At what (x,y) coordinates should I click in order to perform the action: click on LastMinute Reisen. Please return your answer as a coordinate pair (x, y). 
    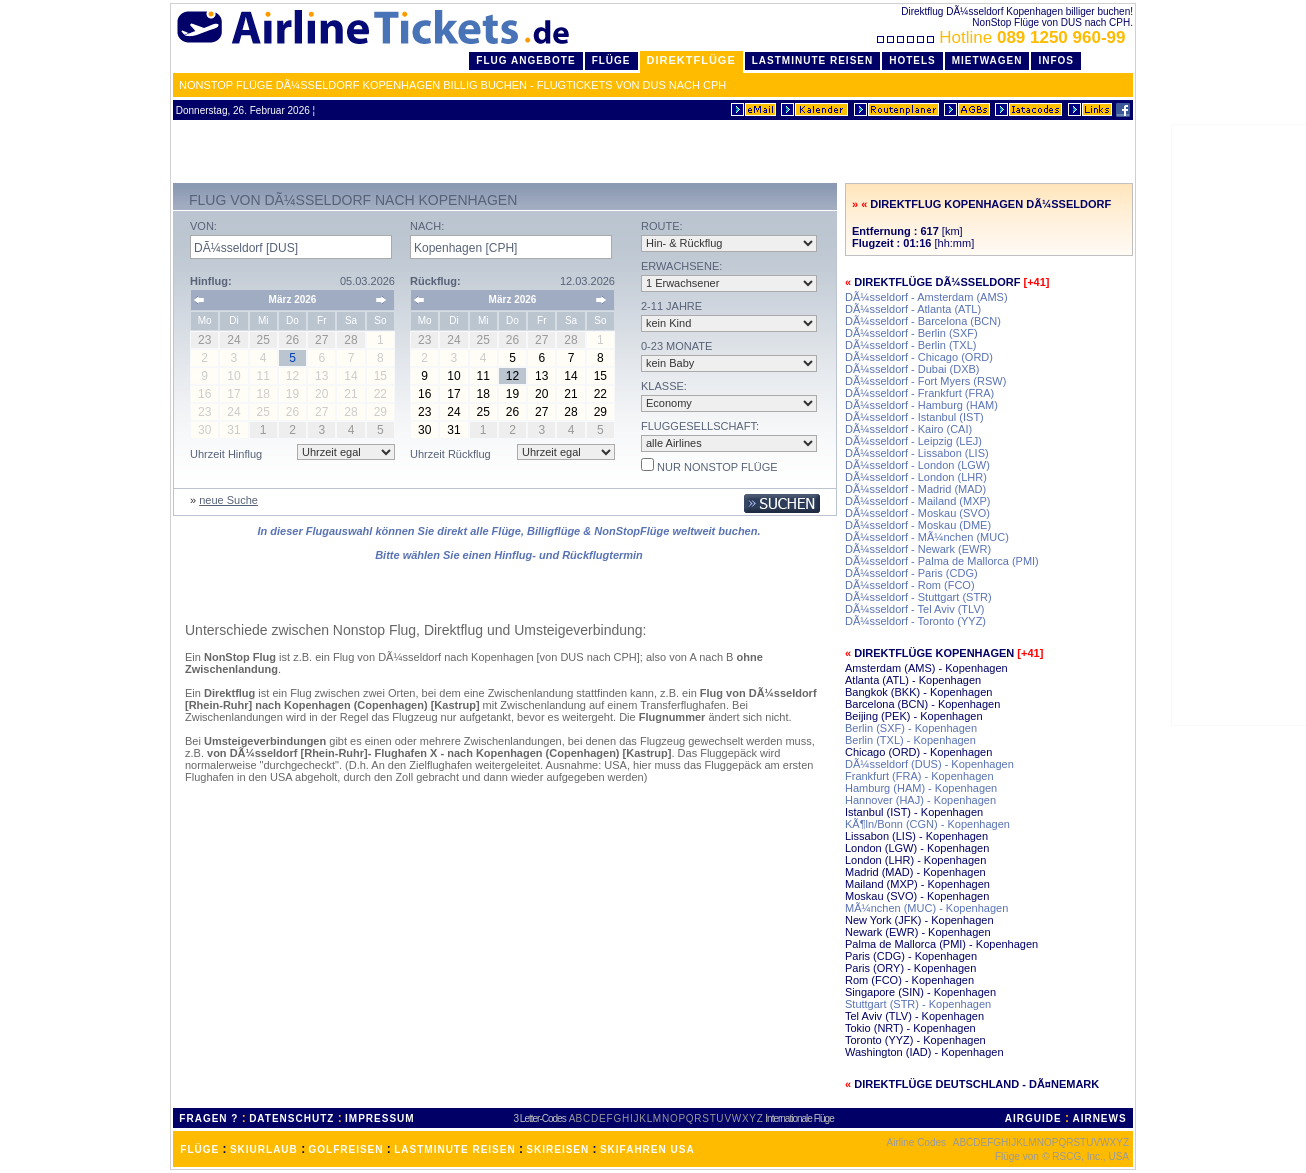
    Looking at the image, I should click on (812, 60).